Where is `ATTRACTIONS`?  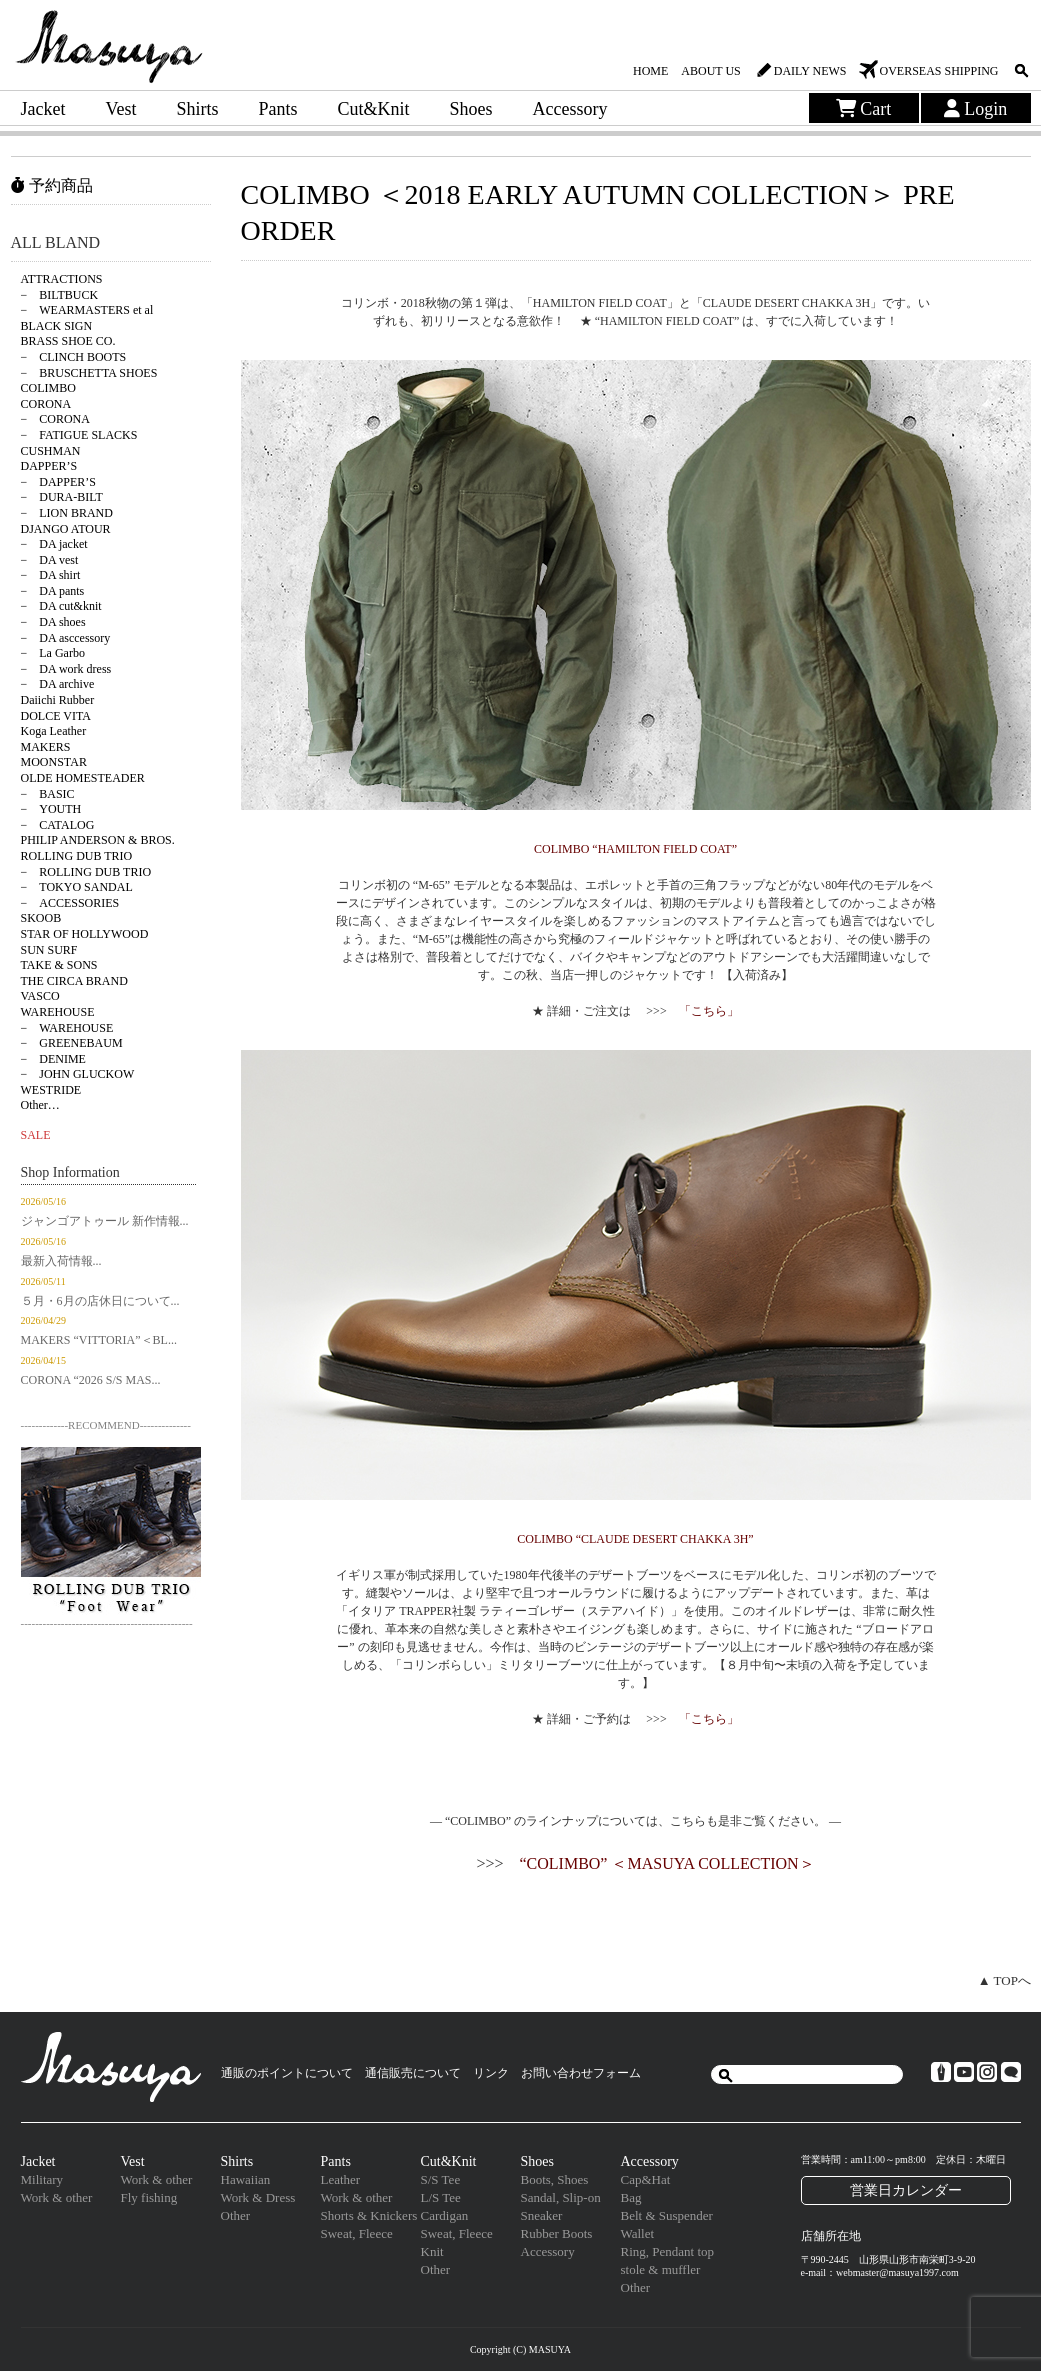
ATTRACTIONS is located at coordinates (62, 279).